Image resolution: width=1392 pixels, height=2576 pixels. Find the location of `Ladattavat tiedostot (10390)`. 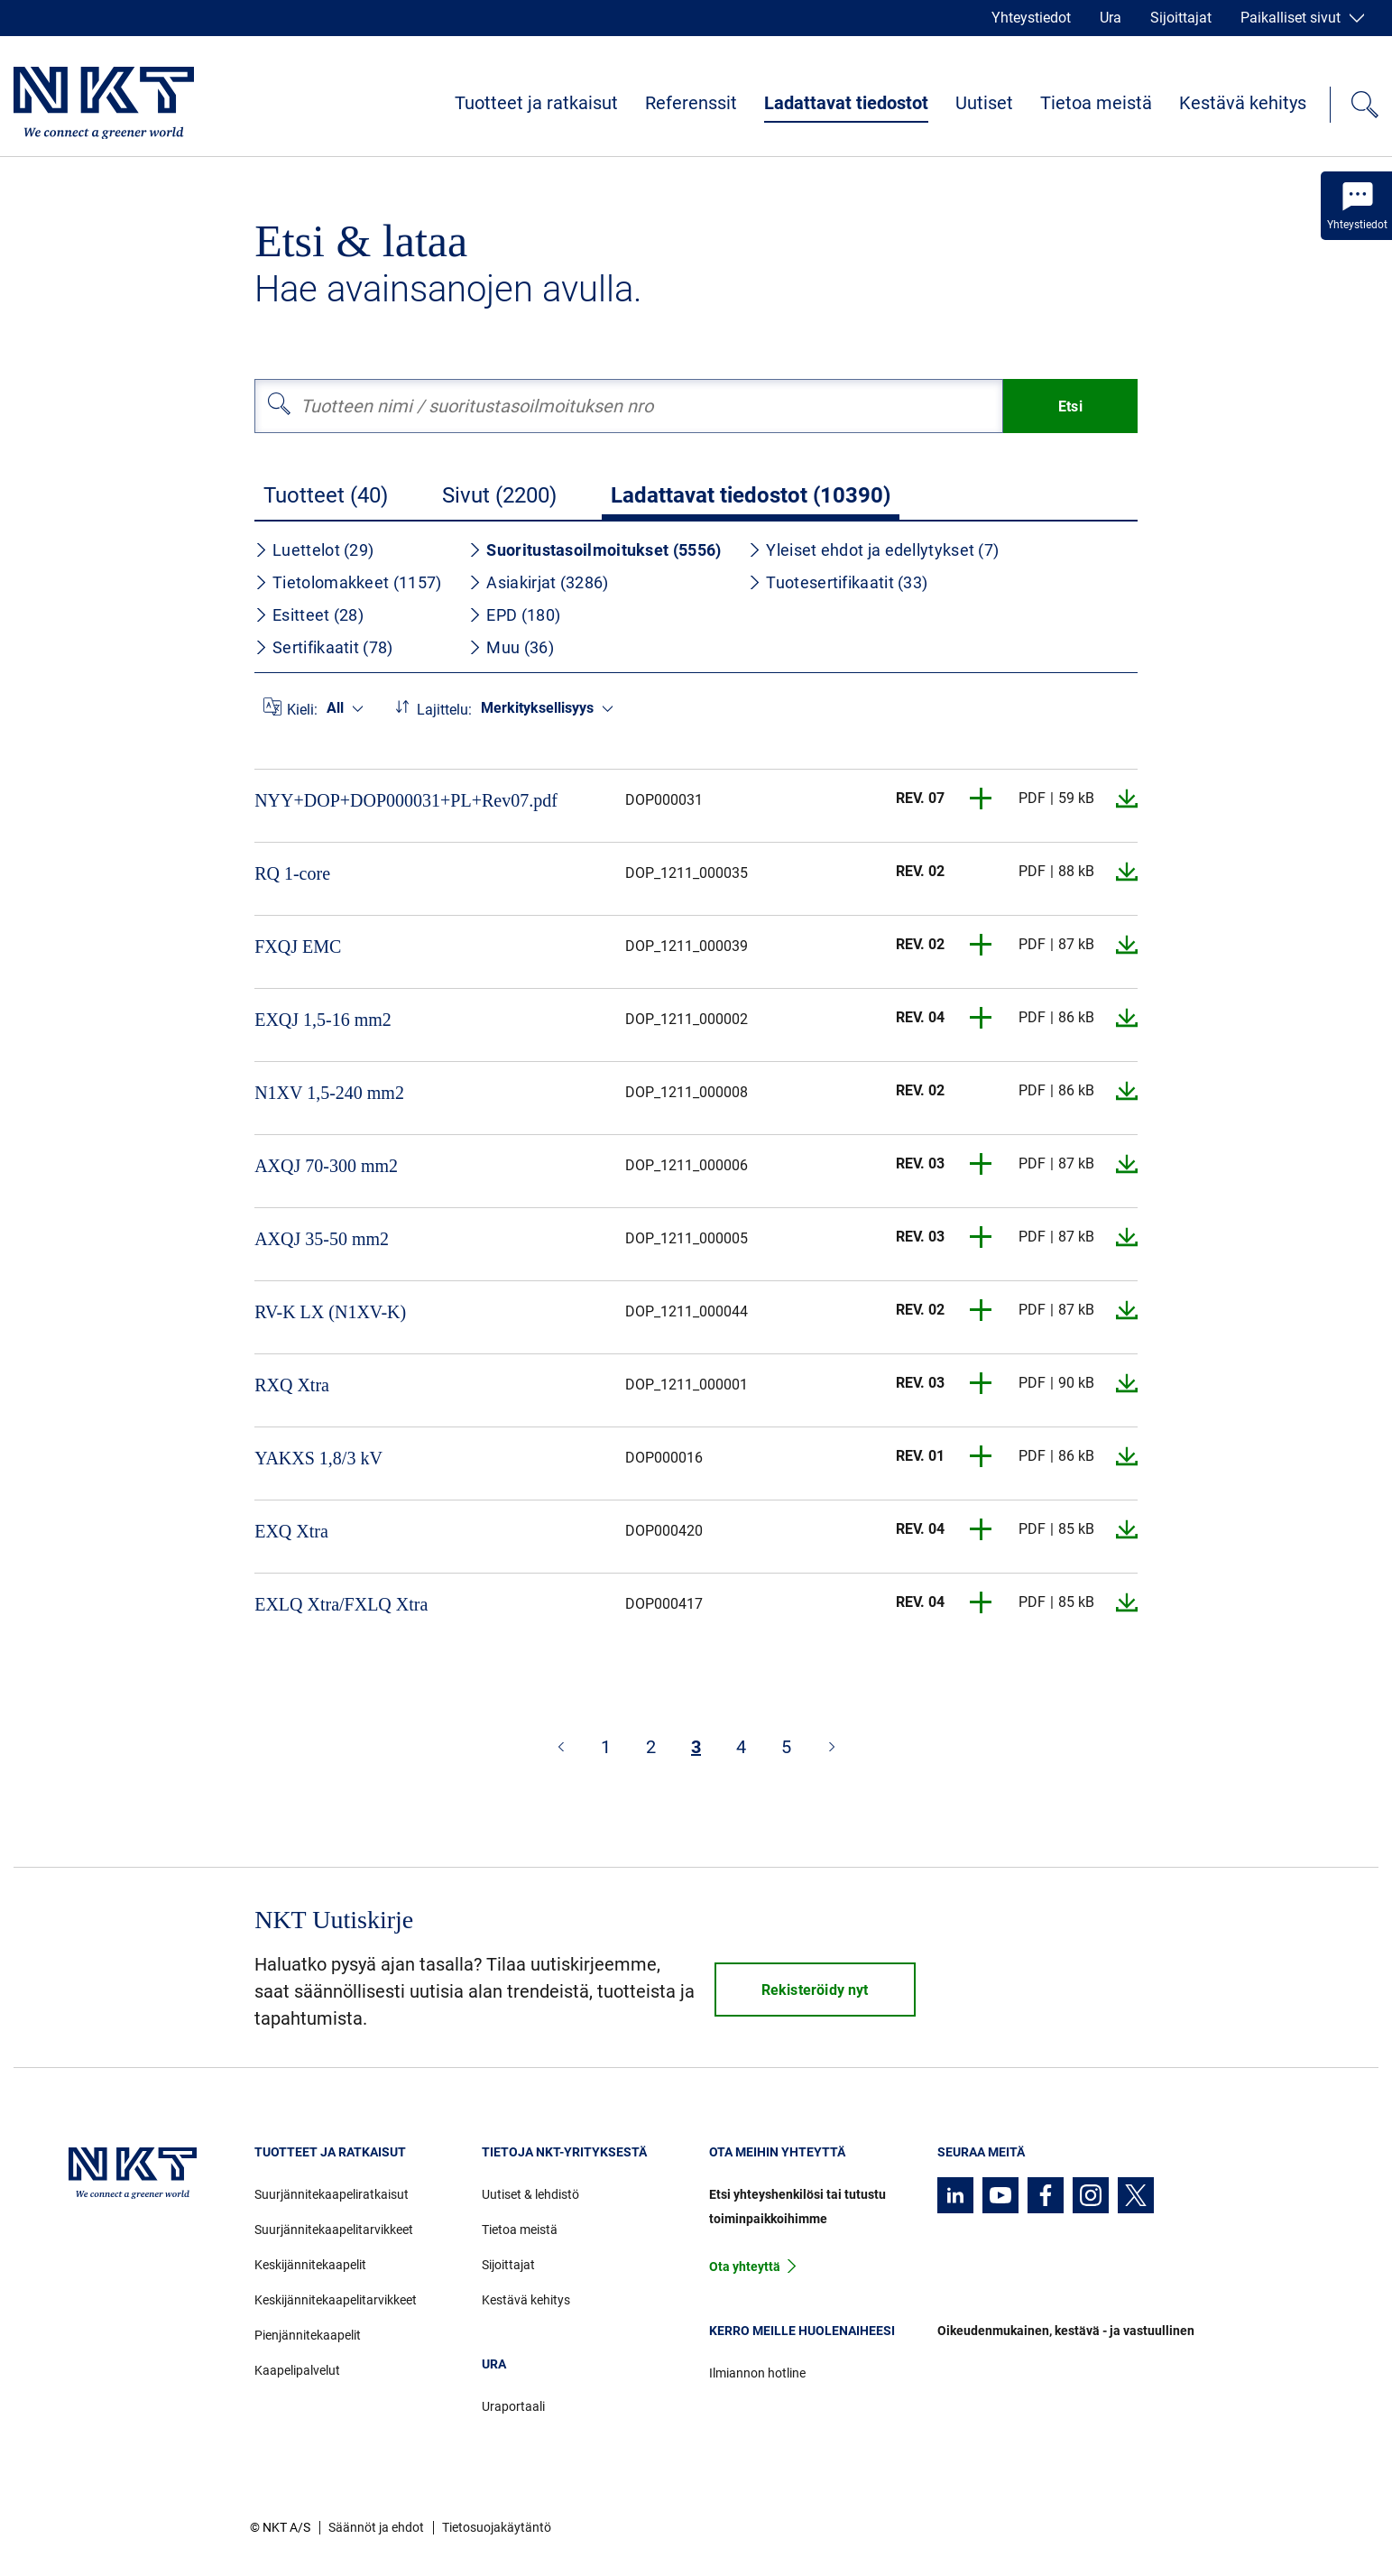

Ladattavat tiedostot (10390) is located at coordinates (750, 495).